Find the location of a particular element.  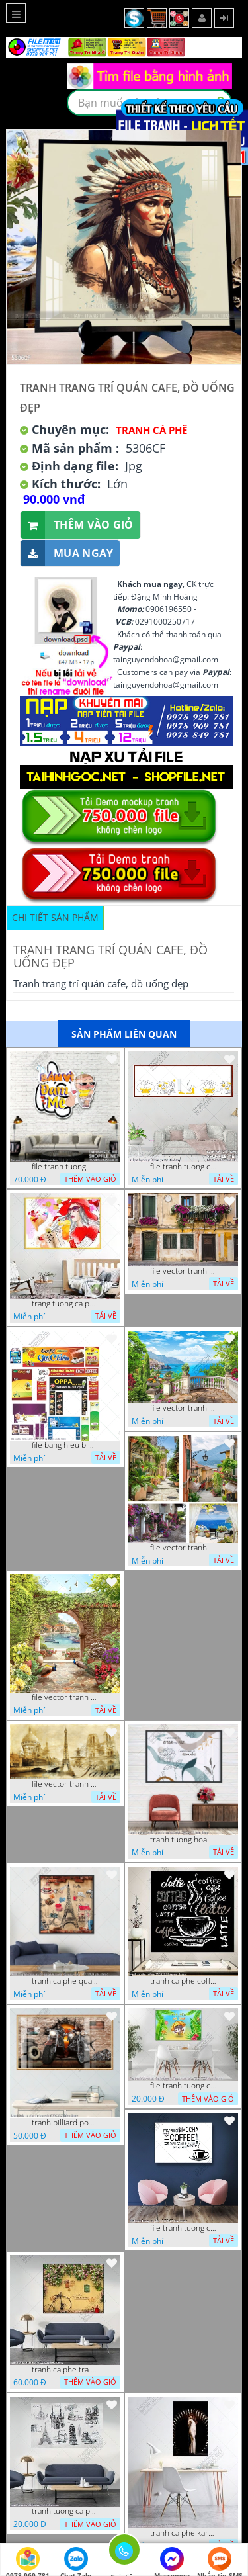

file tranh tuong quan cao 11032023 thien is located at coordinates (65, 1166).